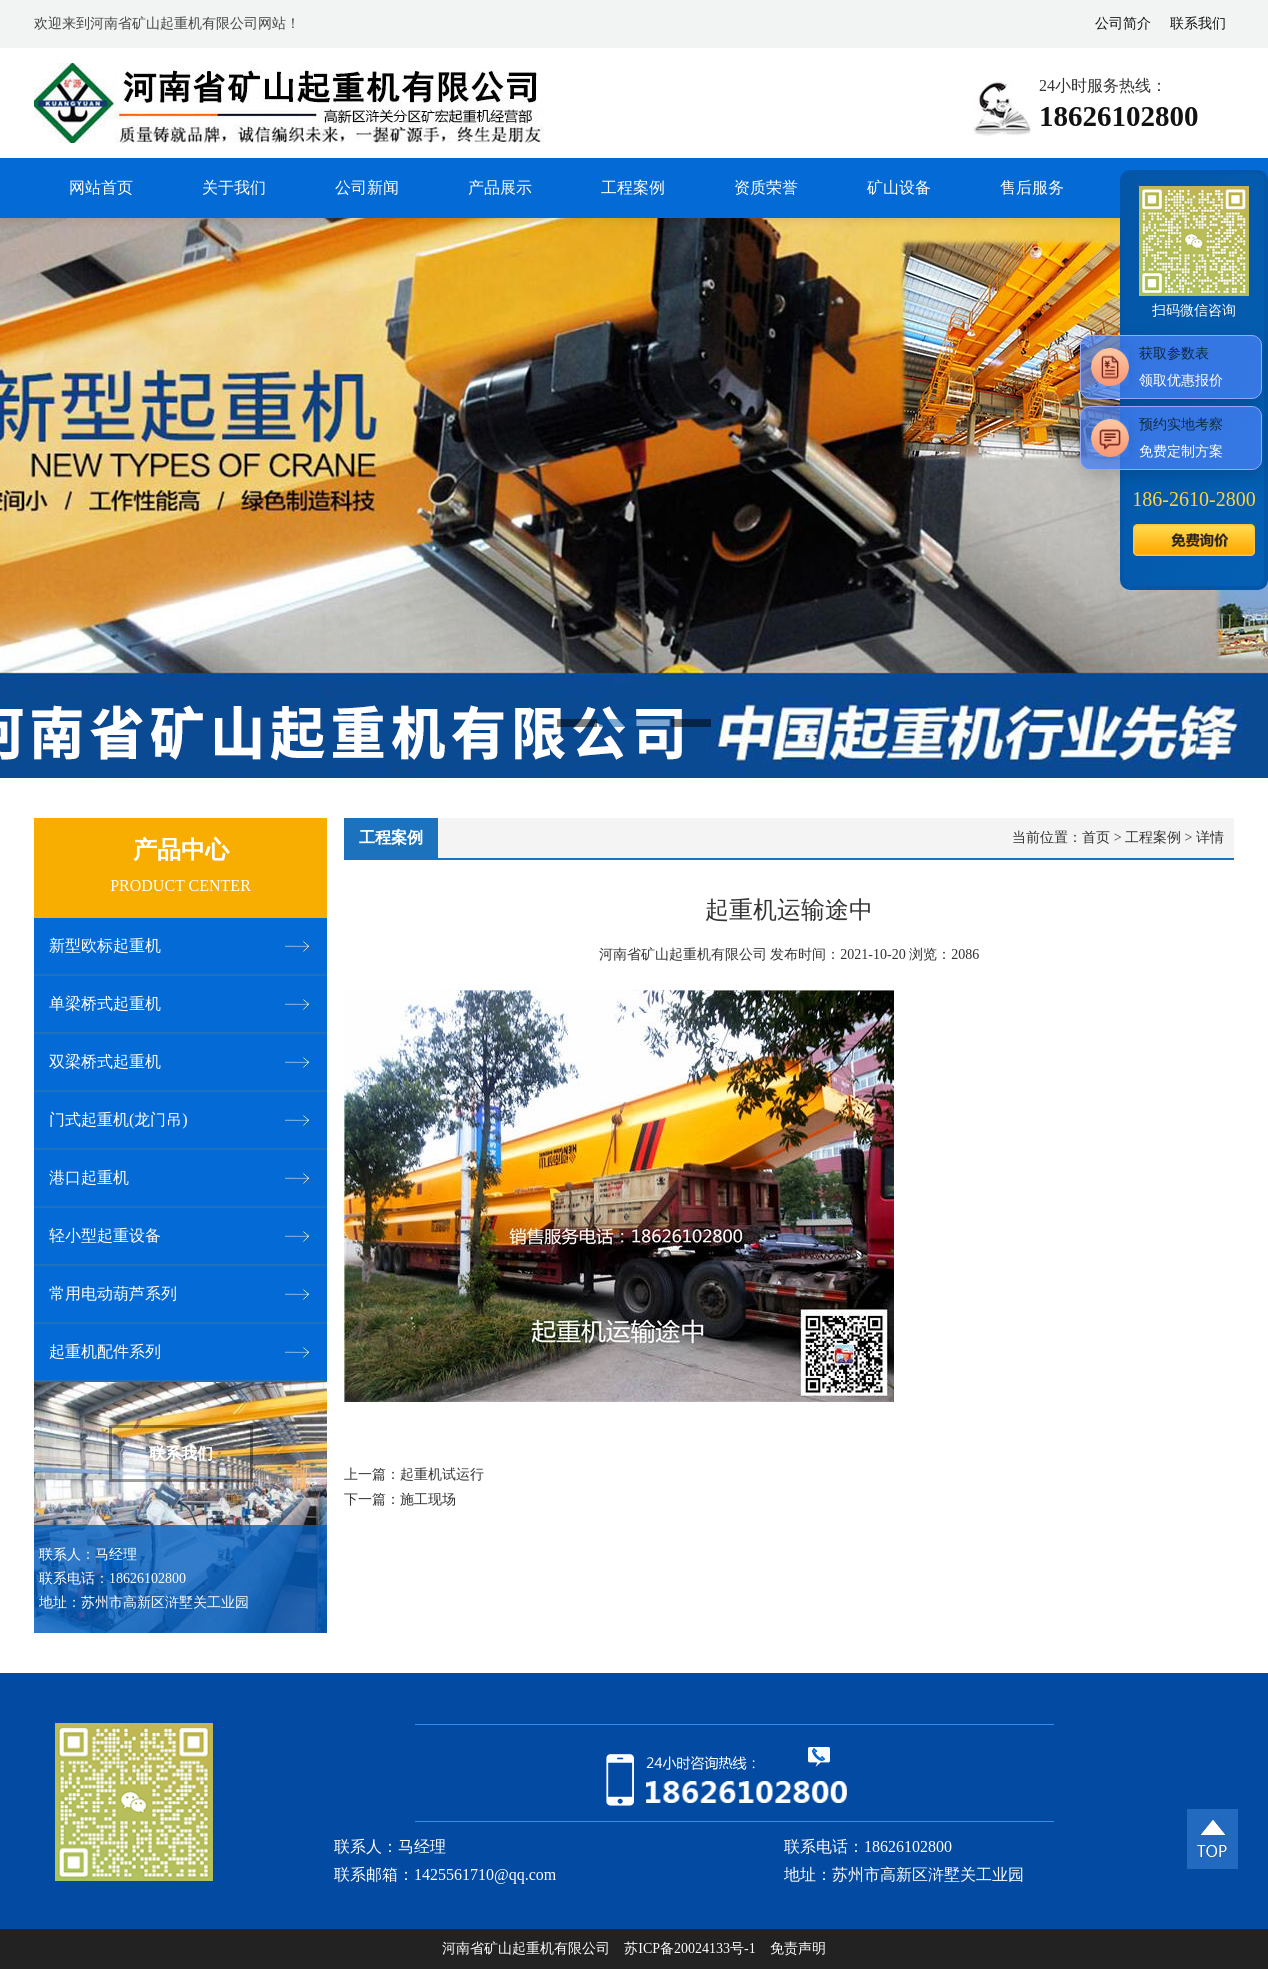 The image size is (1268, 1969). Describe the element at coordinates (798, 1948) in the screenshot. I see `免责声明` at that location.